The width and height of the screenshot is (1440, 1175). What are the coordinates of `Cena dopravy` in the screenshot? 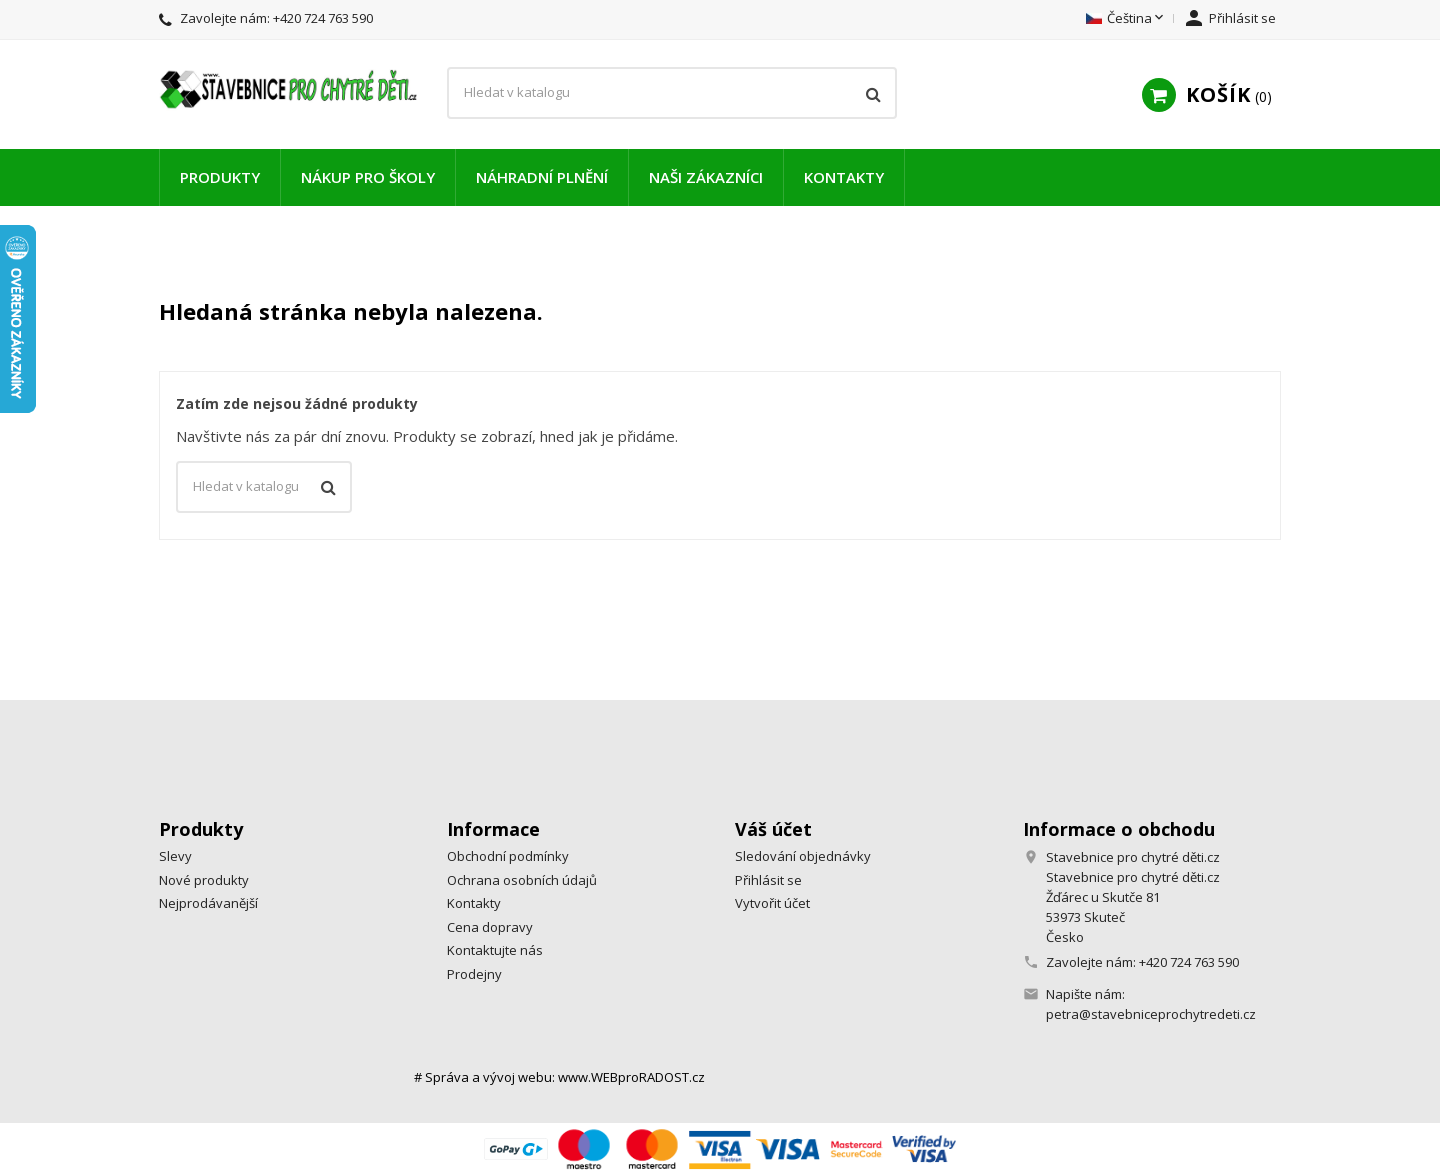 It's located at (490, 927).